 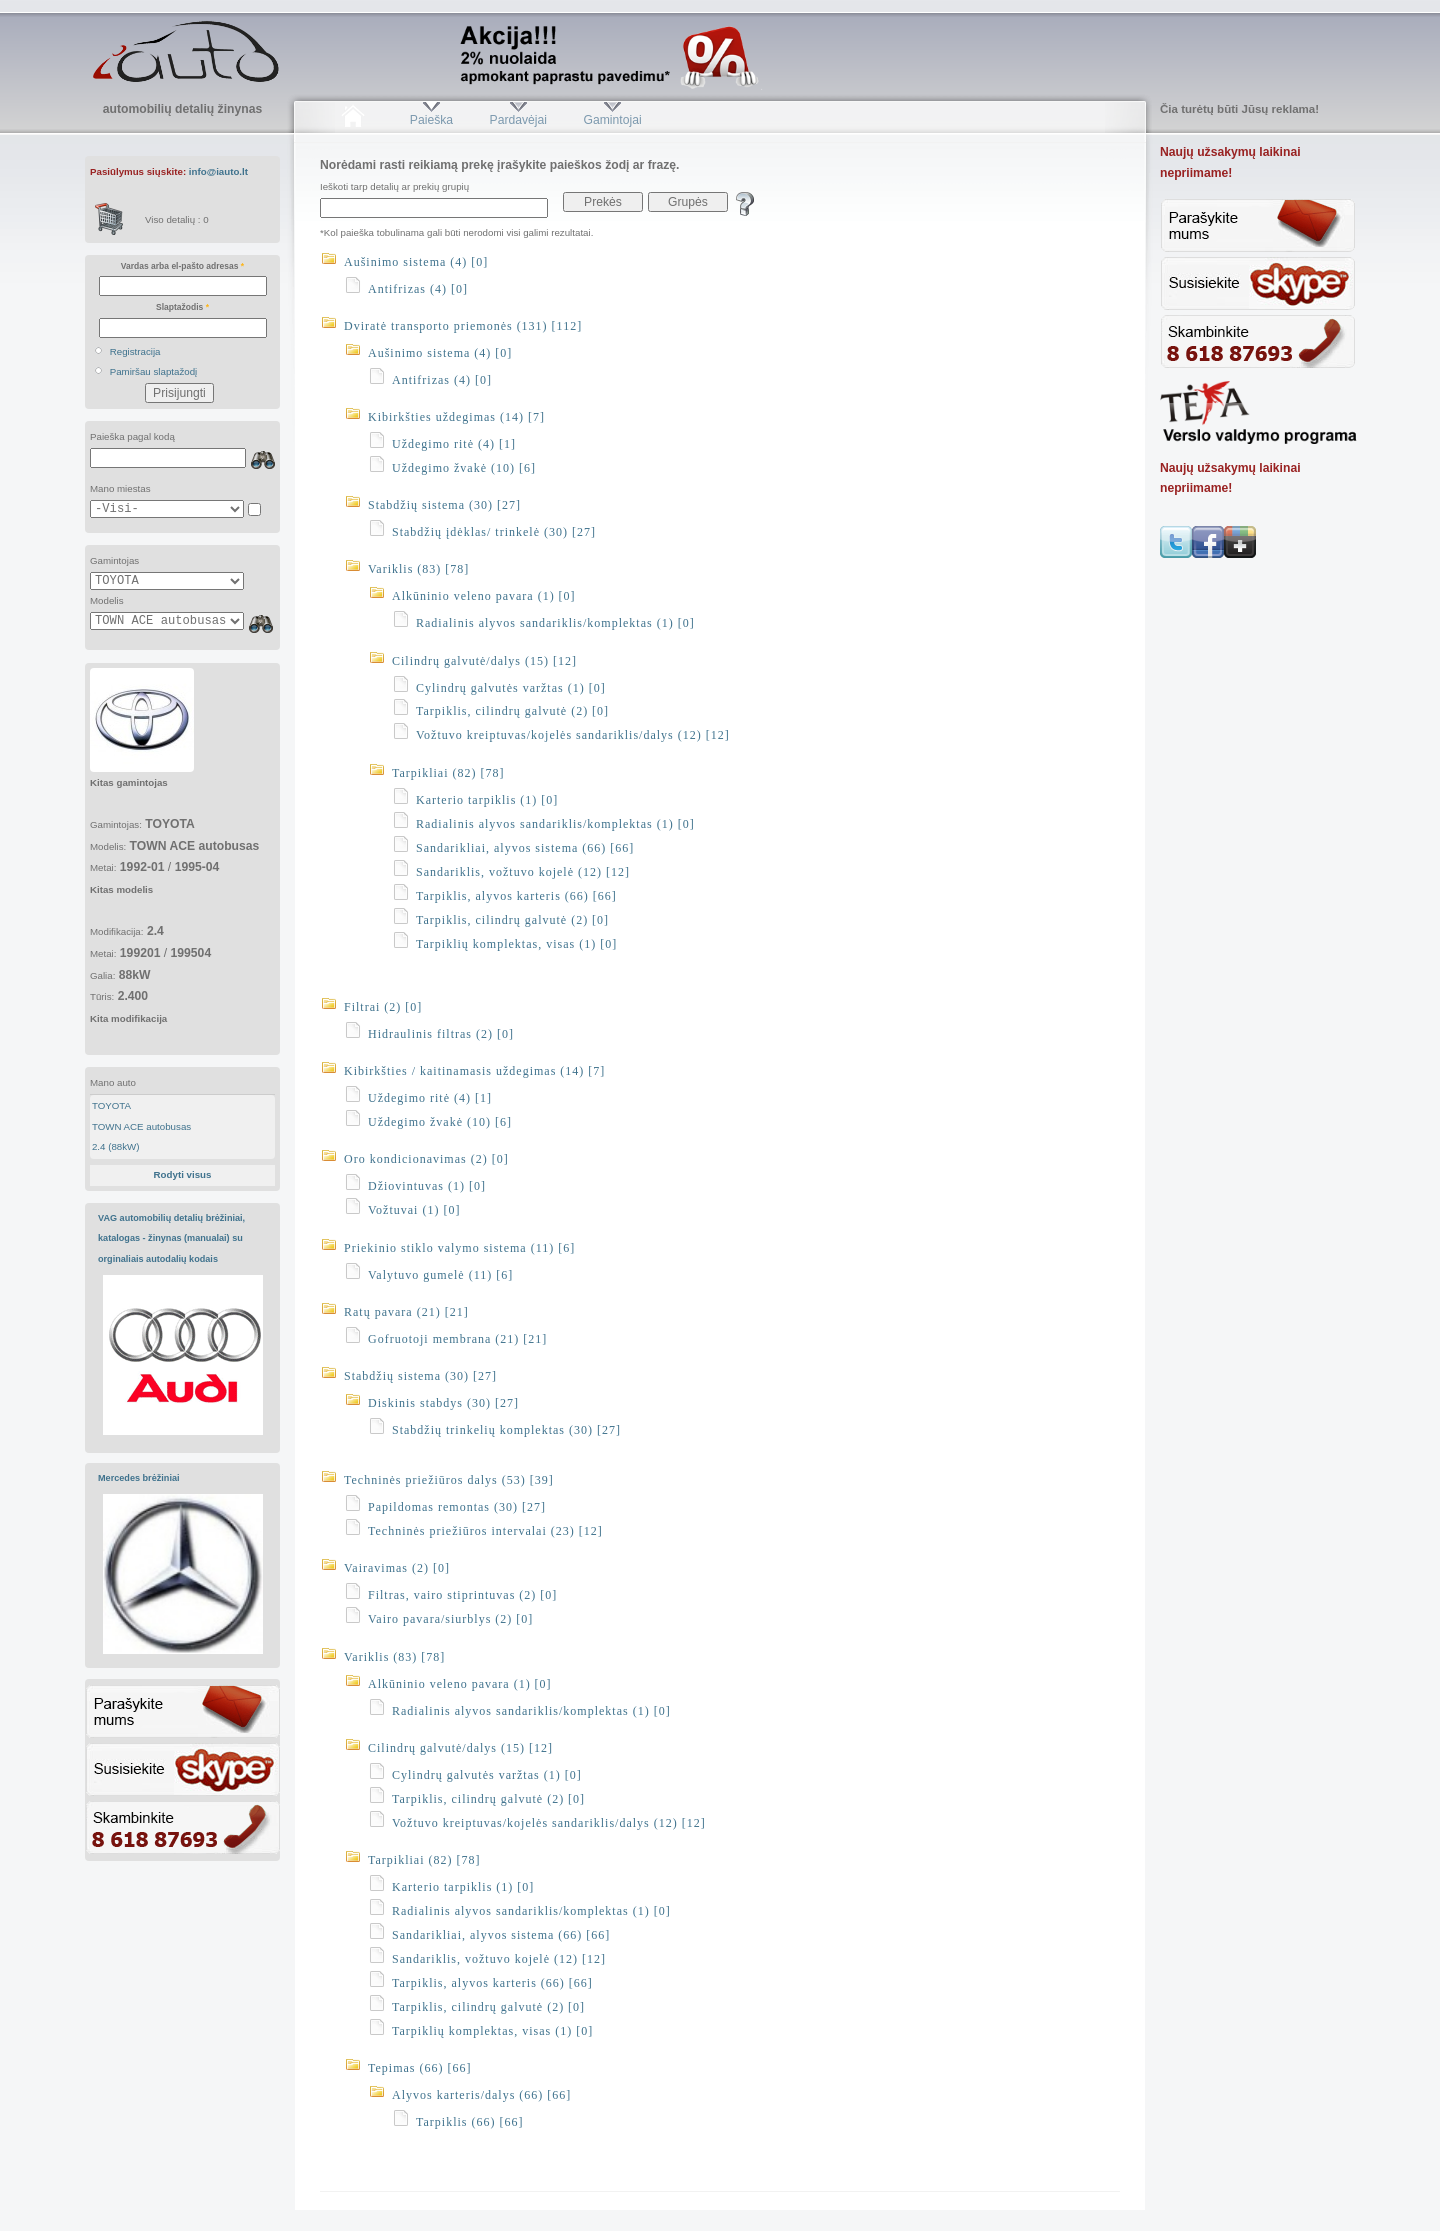 I want to click on Pamiršau slaptažodį, so click(x=154, y=371).